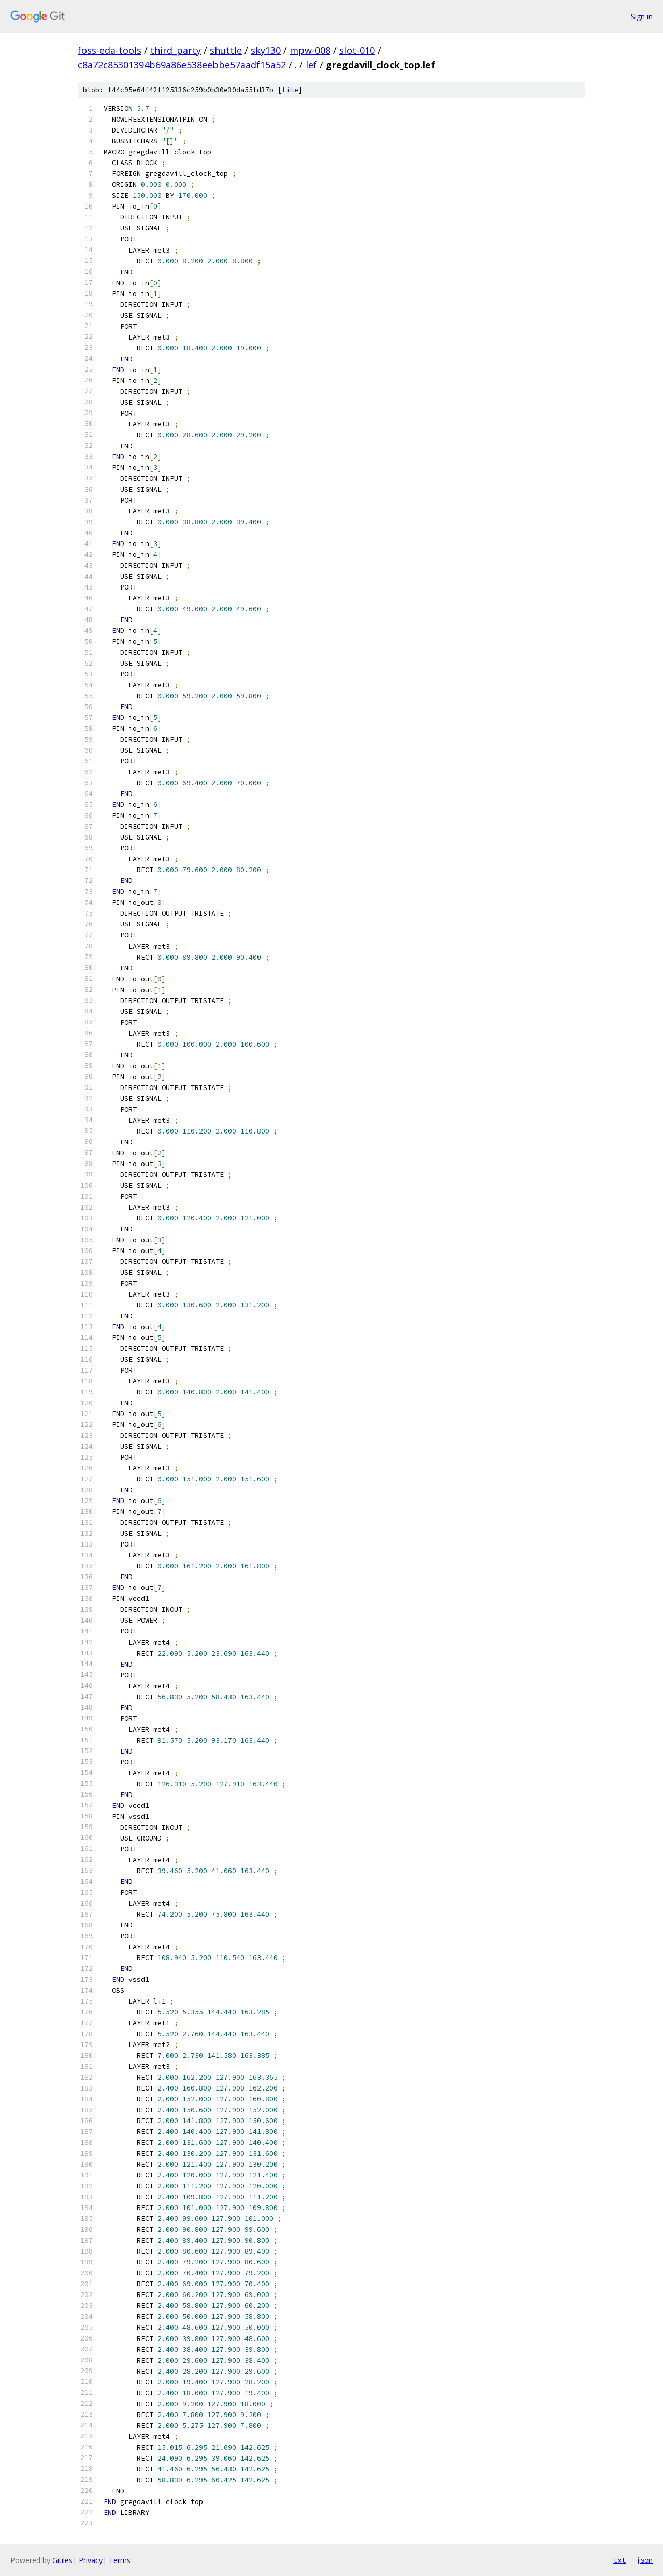 The height and width of the screenshot is (2576, 663). Describe the element at coordinates (290, 89) in the screenshot. I see `file` at that location.